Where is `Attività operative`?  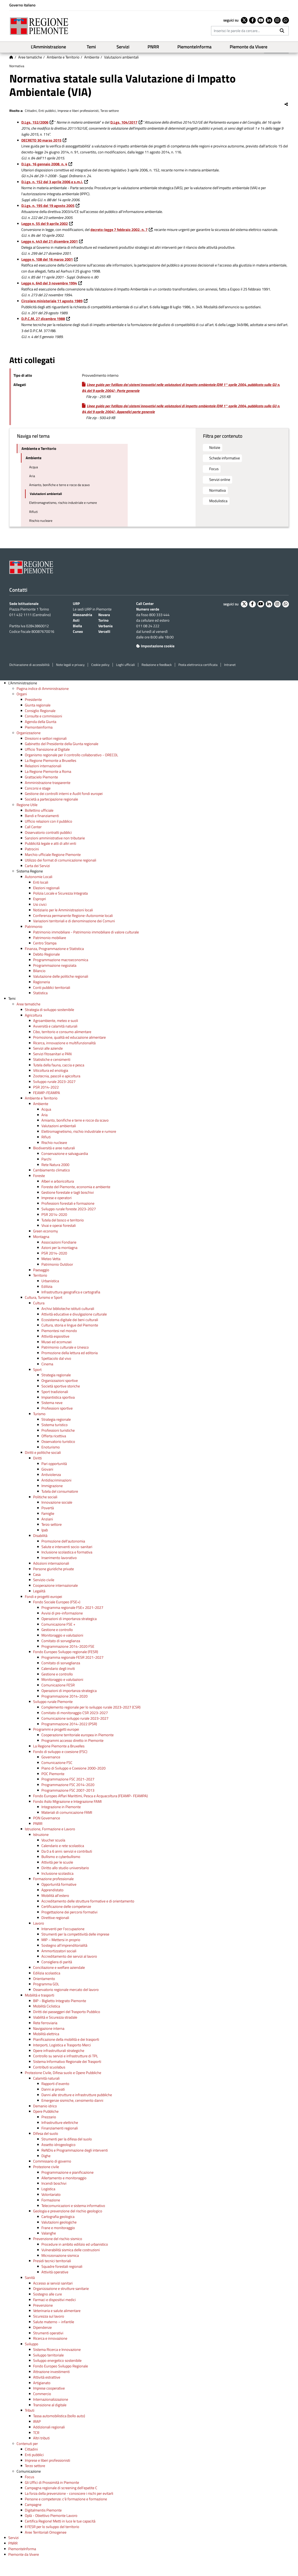
Attività operative is located at coordinates (54, 2285).